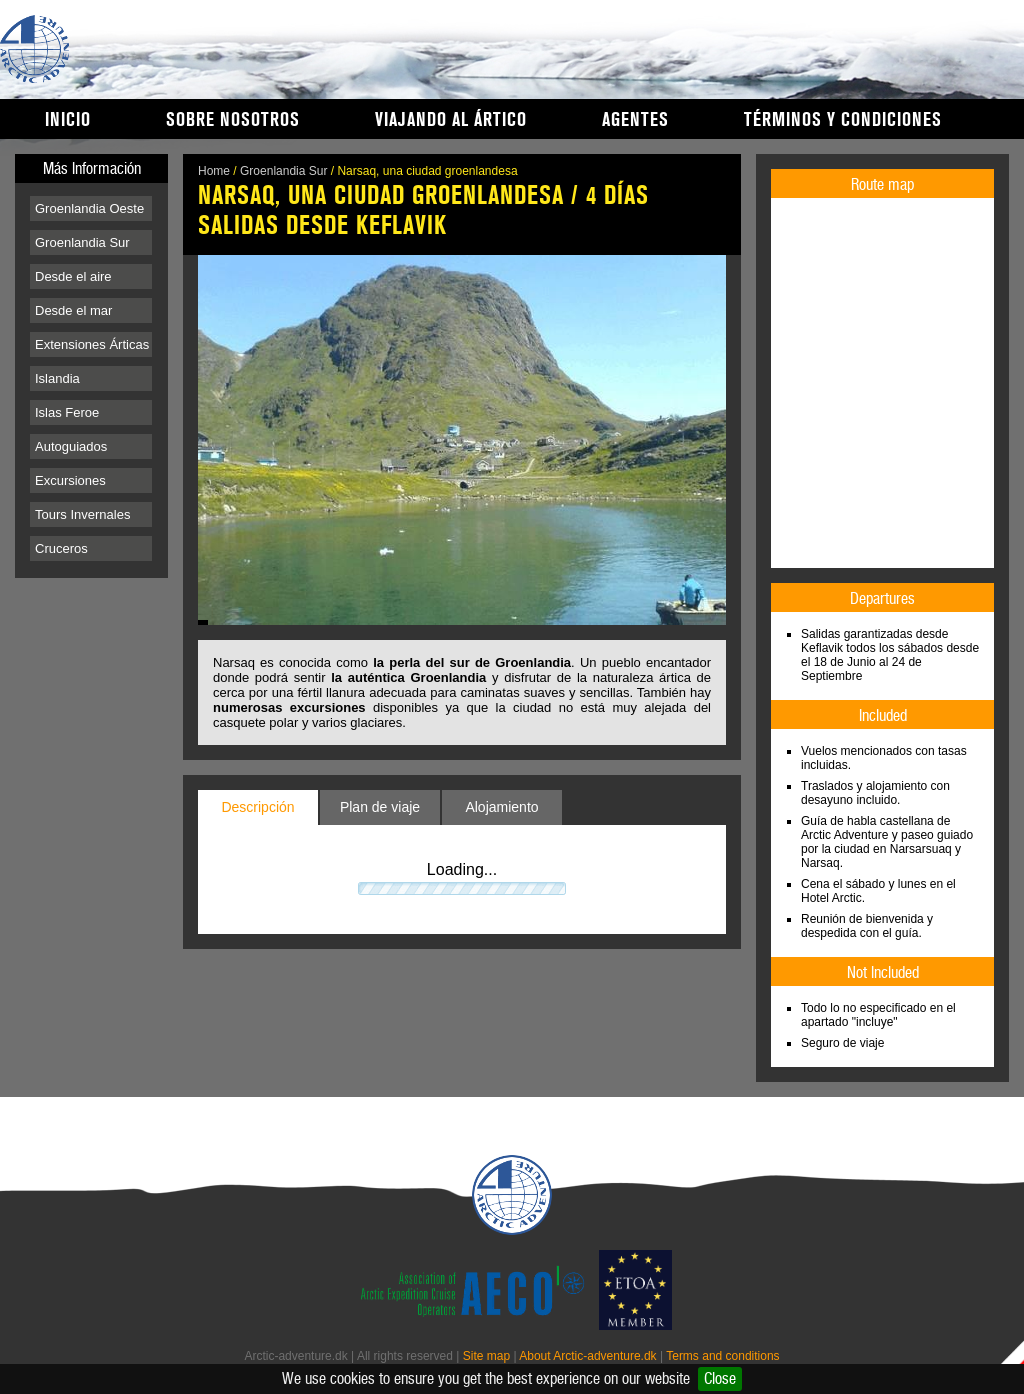 The image size is (1024, 1394). I want to click on Groenlandia Sur, so click(82, 242).